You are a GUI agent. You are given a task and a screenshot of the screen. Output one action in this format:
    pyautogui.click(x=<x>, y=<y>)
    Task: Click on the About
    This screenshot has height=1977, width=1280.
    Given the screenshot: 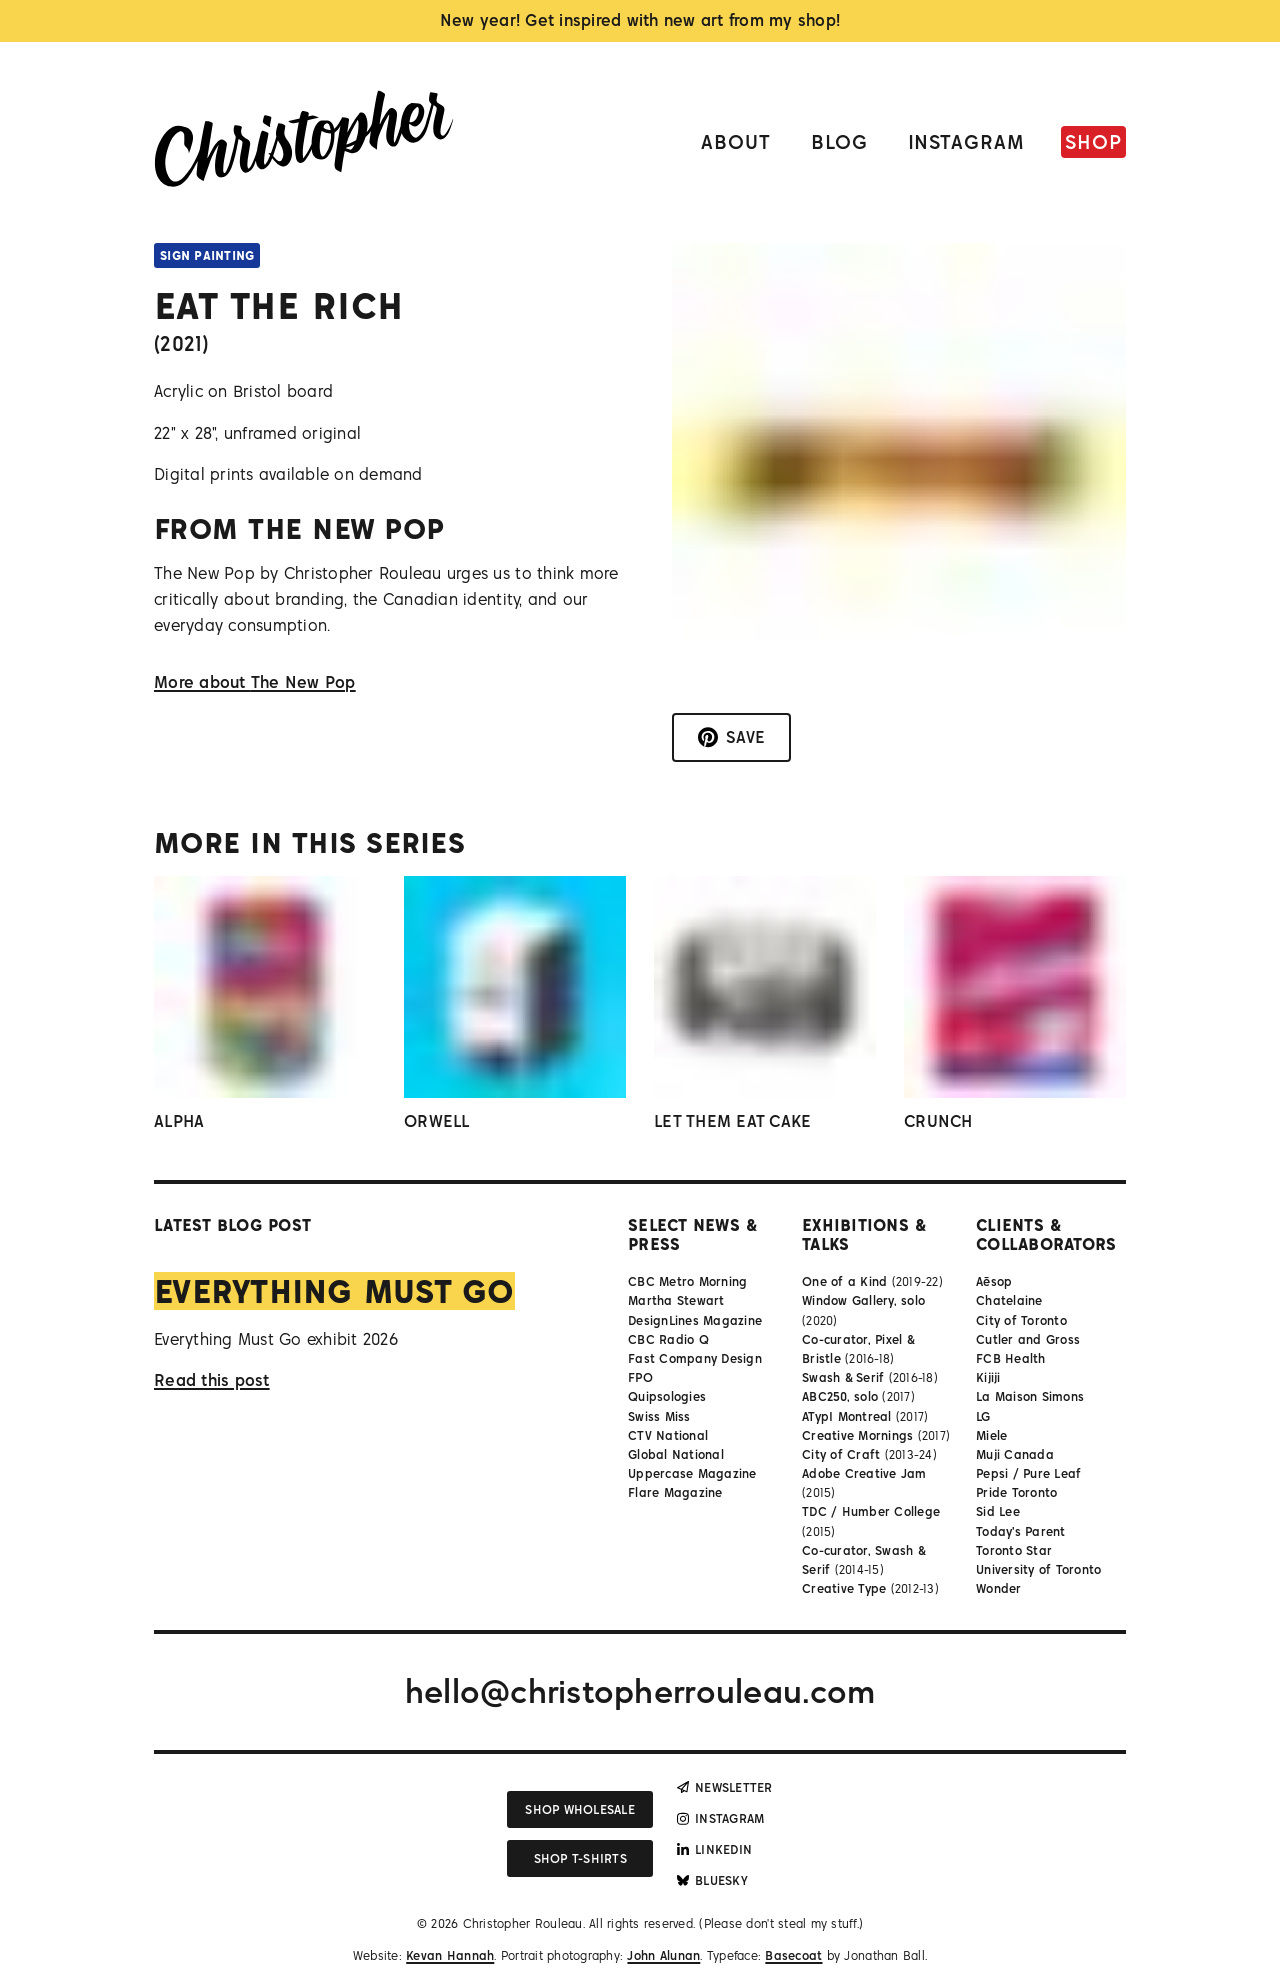 What is the action you would take?
    pyautogui.click(x=736, y=141)
    